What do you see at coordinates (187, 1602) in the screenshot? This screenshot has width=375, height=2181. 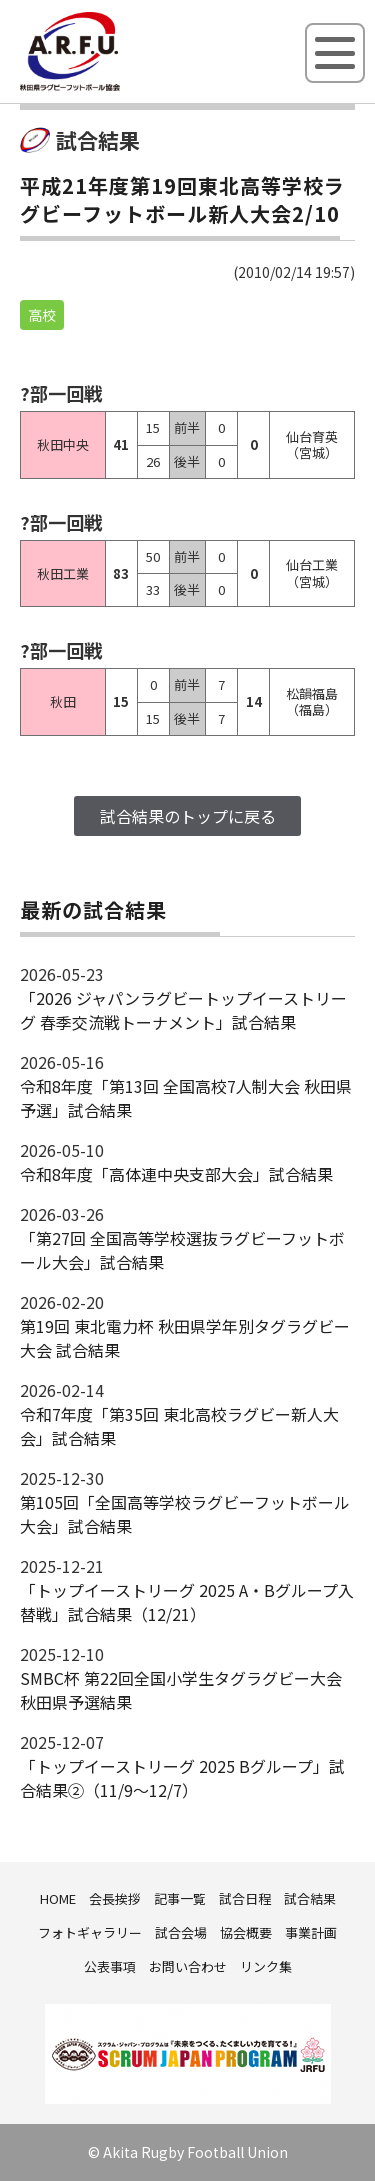 I see `「トップイーストリーグ 2025 A・Bグループ入替戦」試合結果（12/21）` at bounding box center [187, 1602].